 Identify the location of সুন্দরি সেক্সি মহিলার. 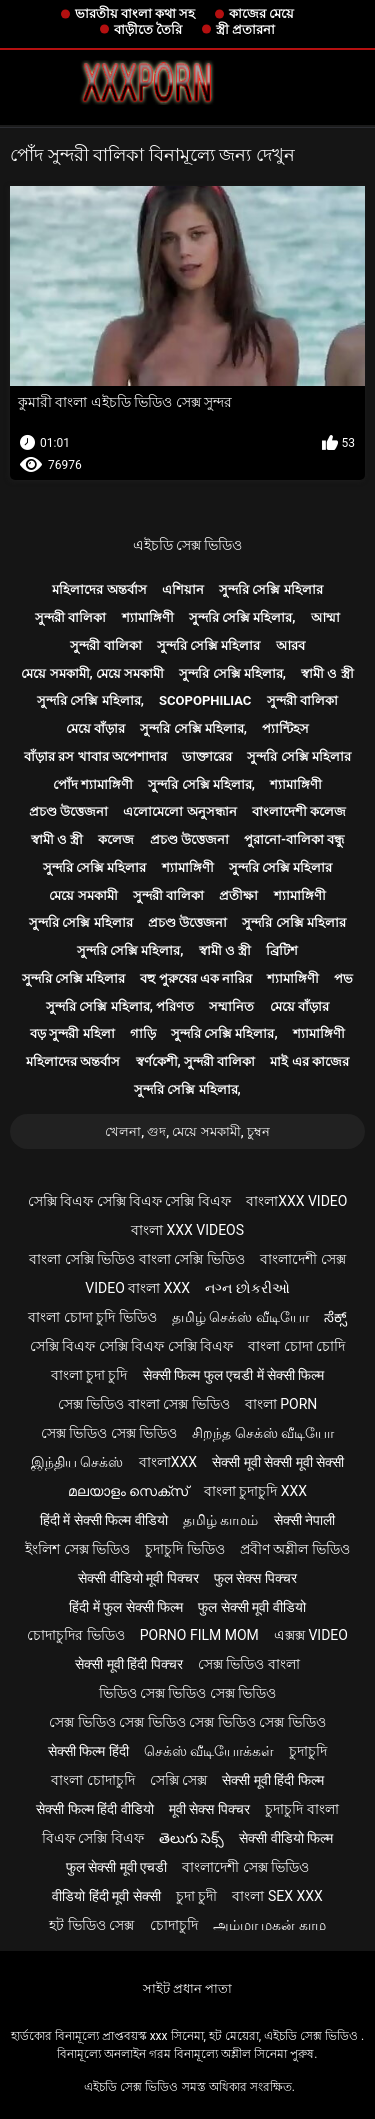
(270, 589).